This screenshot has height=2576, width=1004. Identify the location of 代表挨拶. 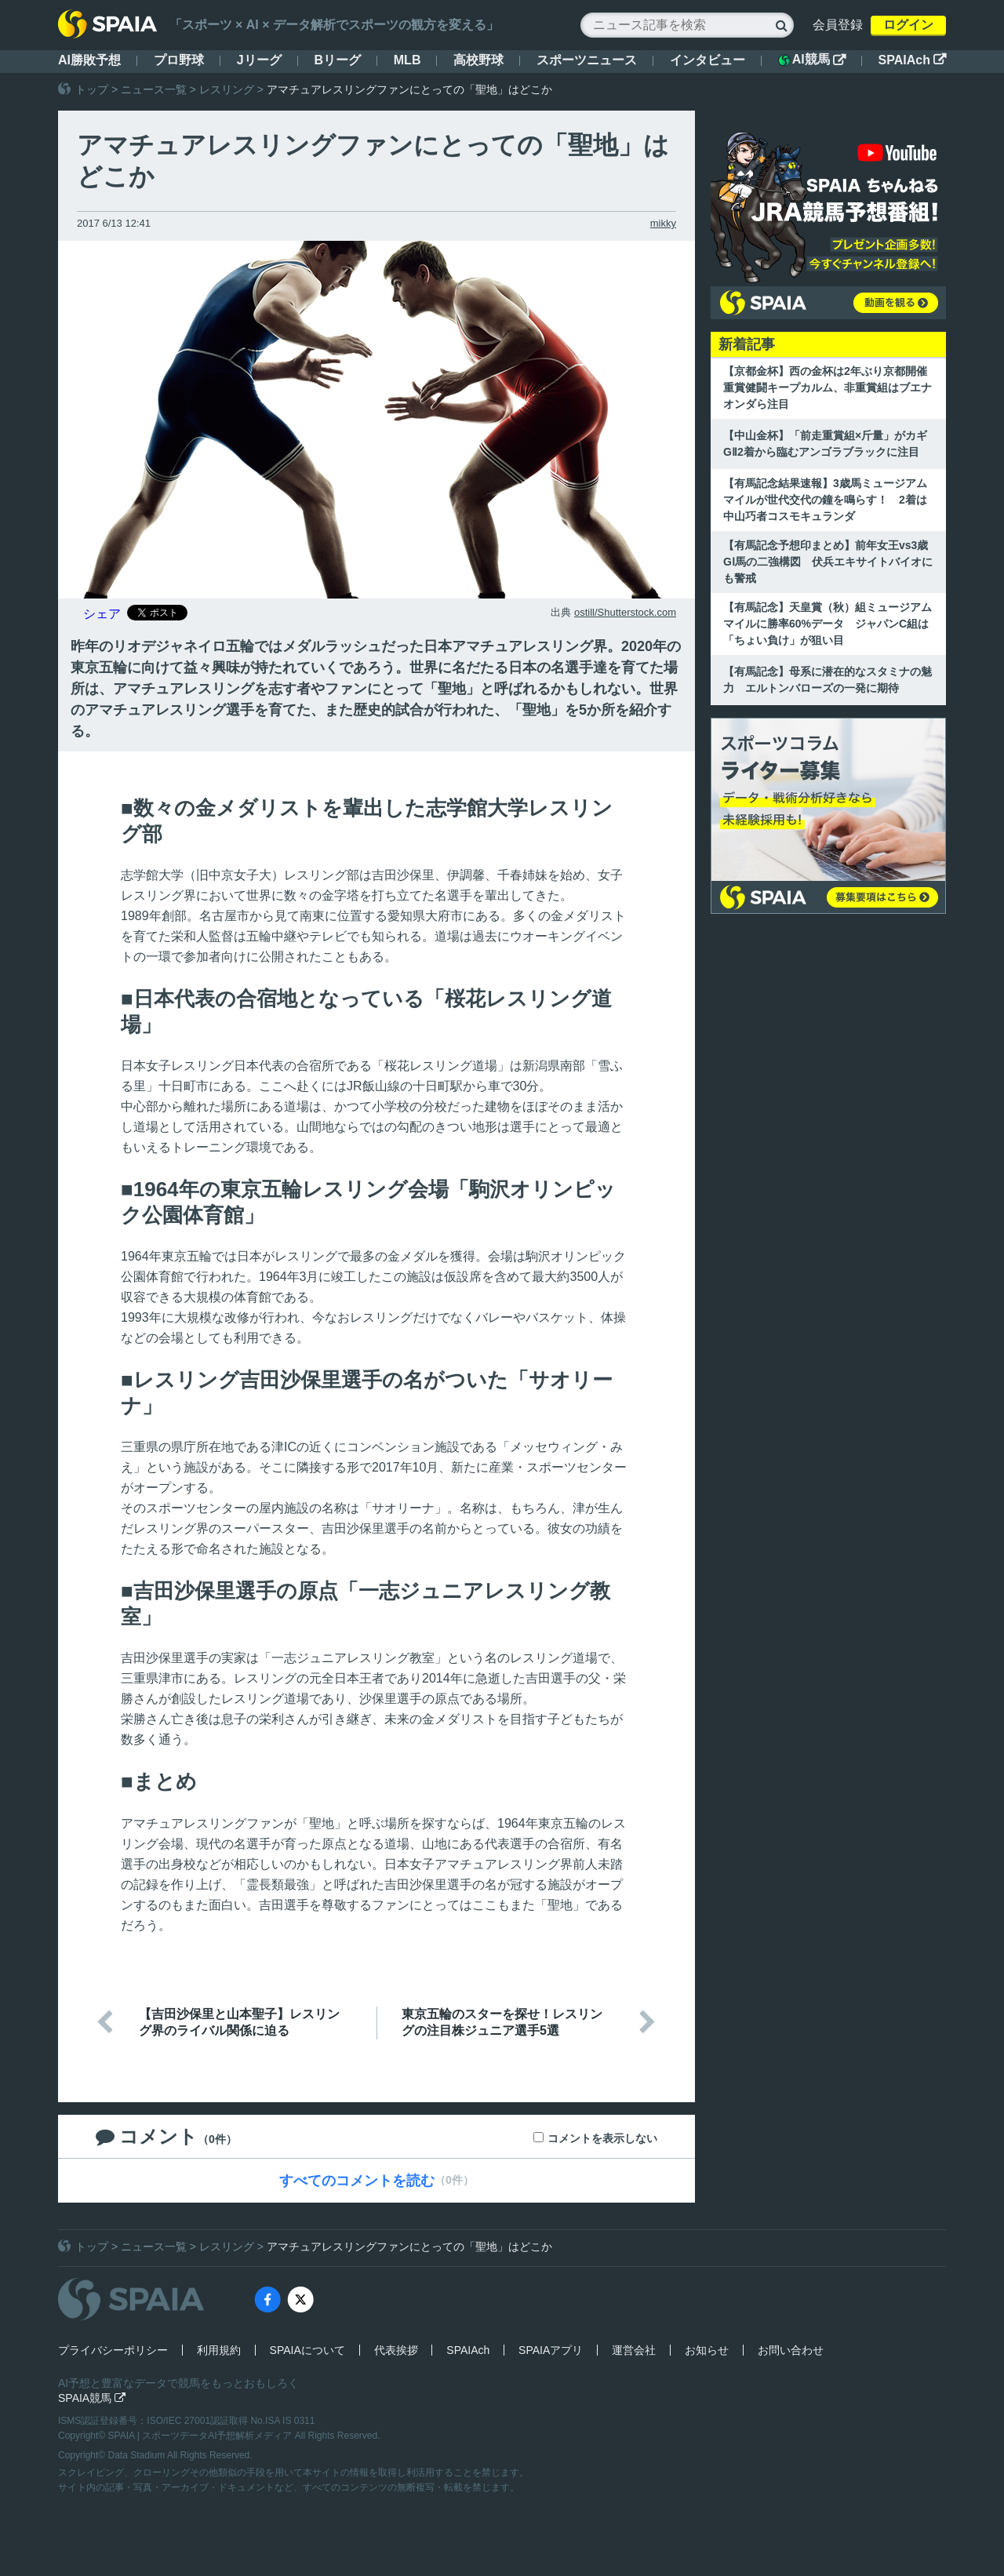
(396, 2350).